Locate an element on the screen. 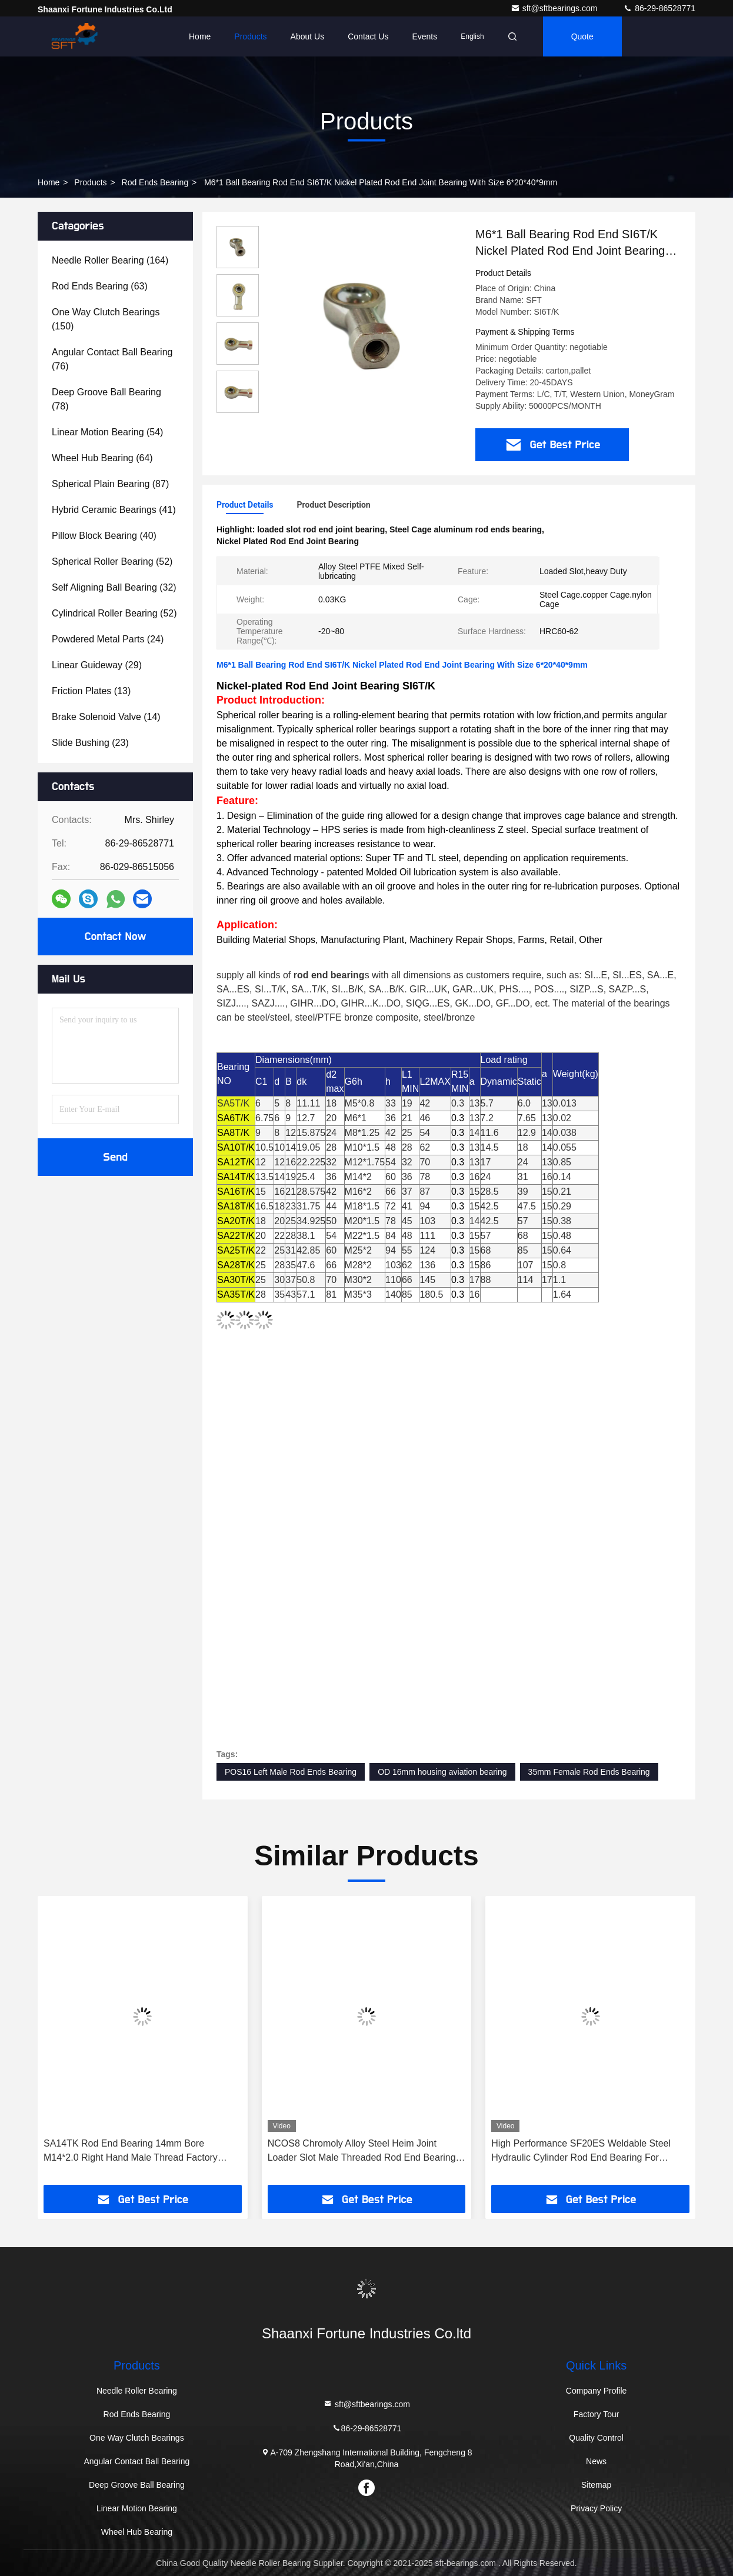 The height and width of the screenshot is (2576, 733). (14) is located at coordinates (106, 717).